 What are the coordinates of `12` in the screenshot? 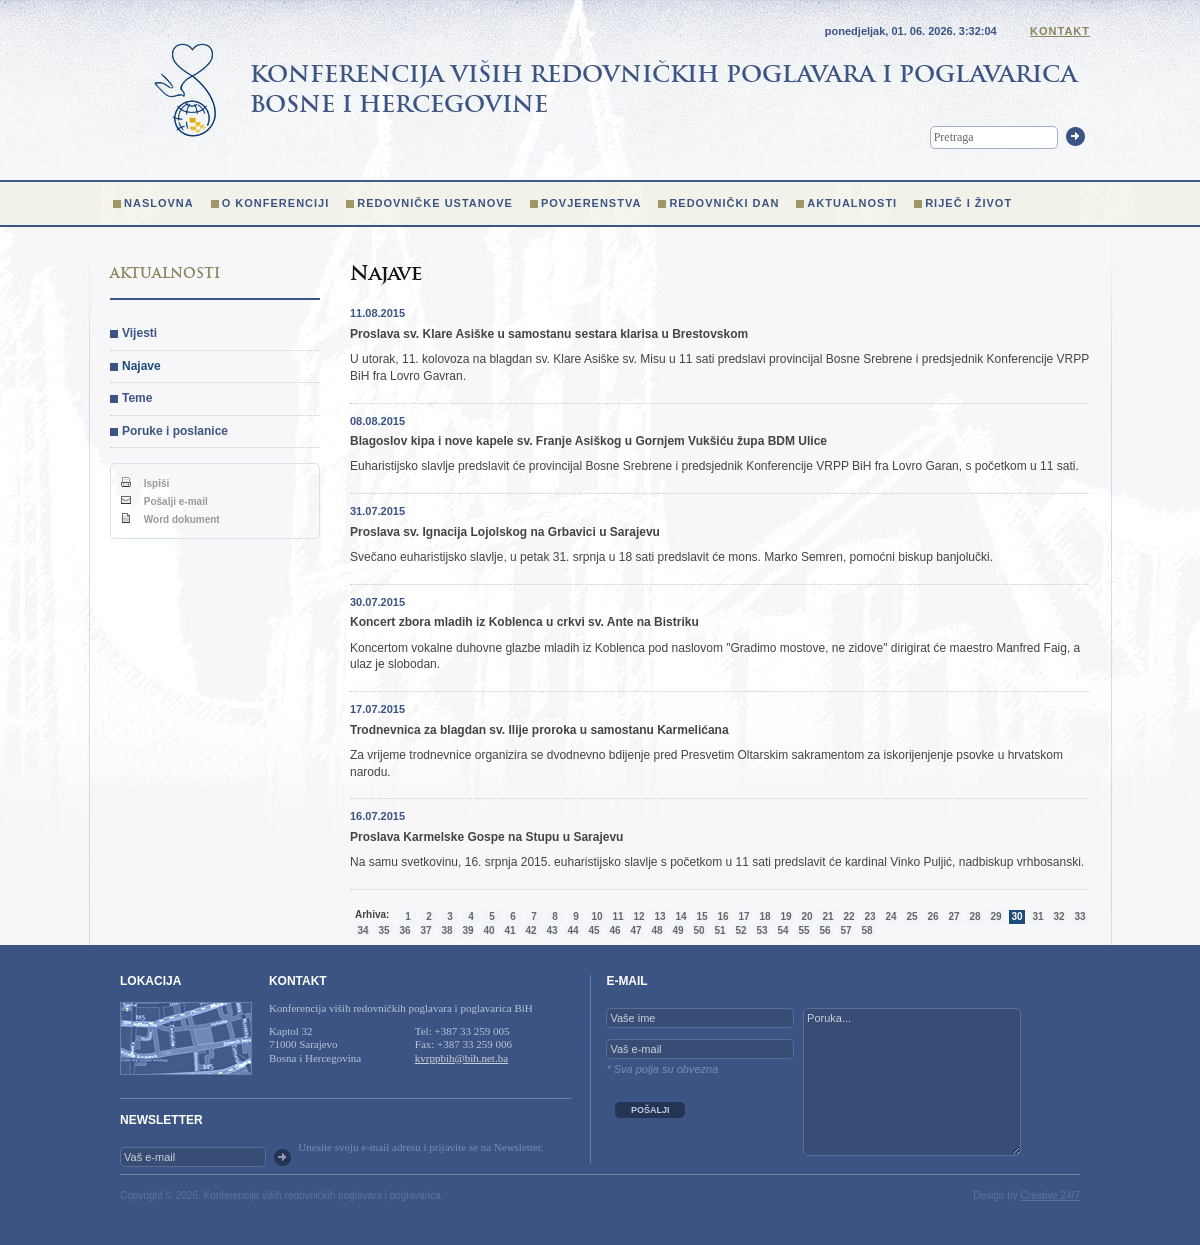 It's located at (638, 916).